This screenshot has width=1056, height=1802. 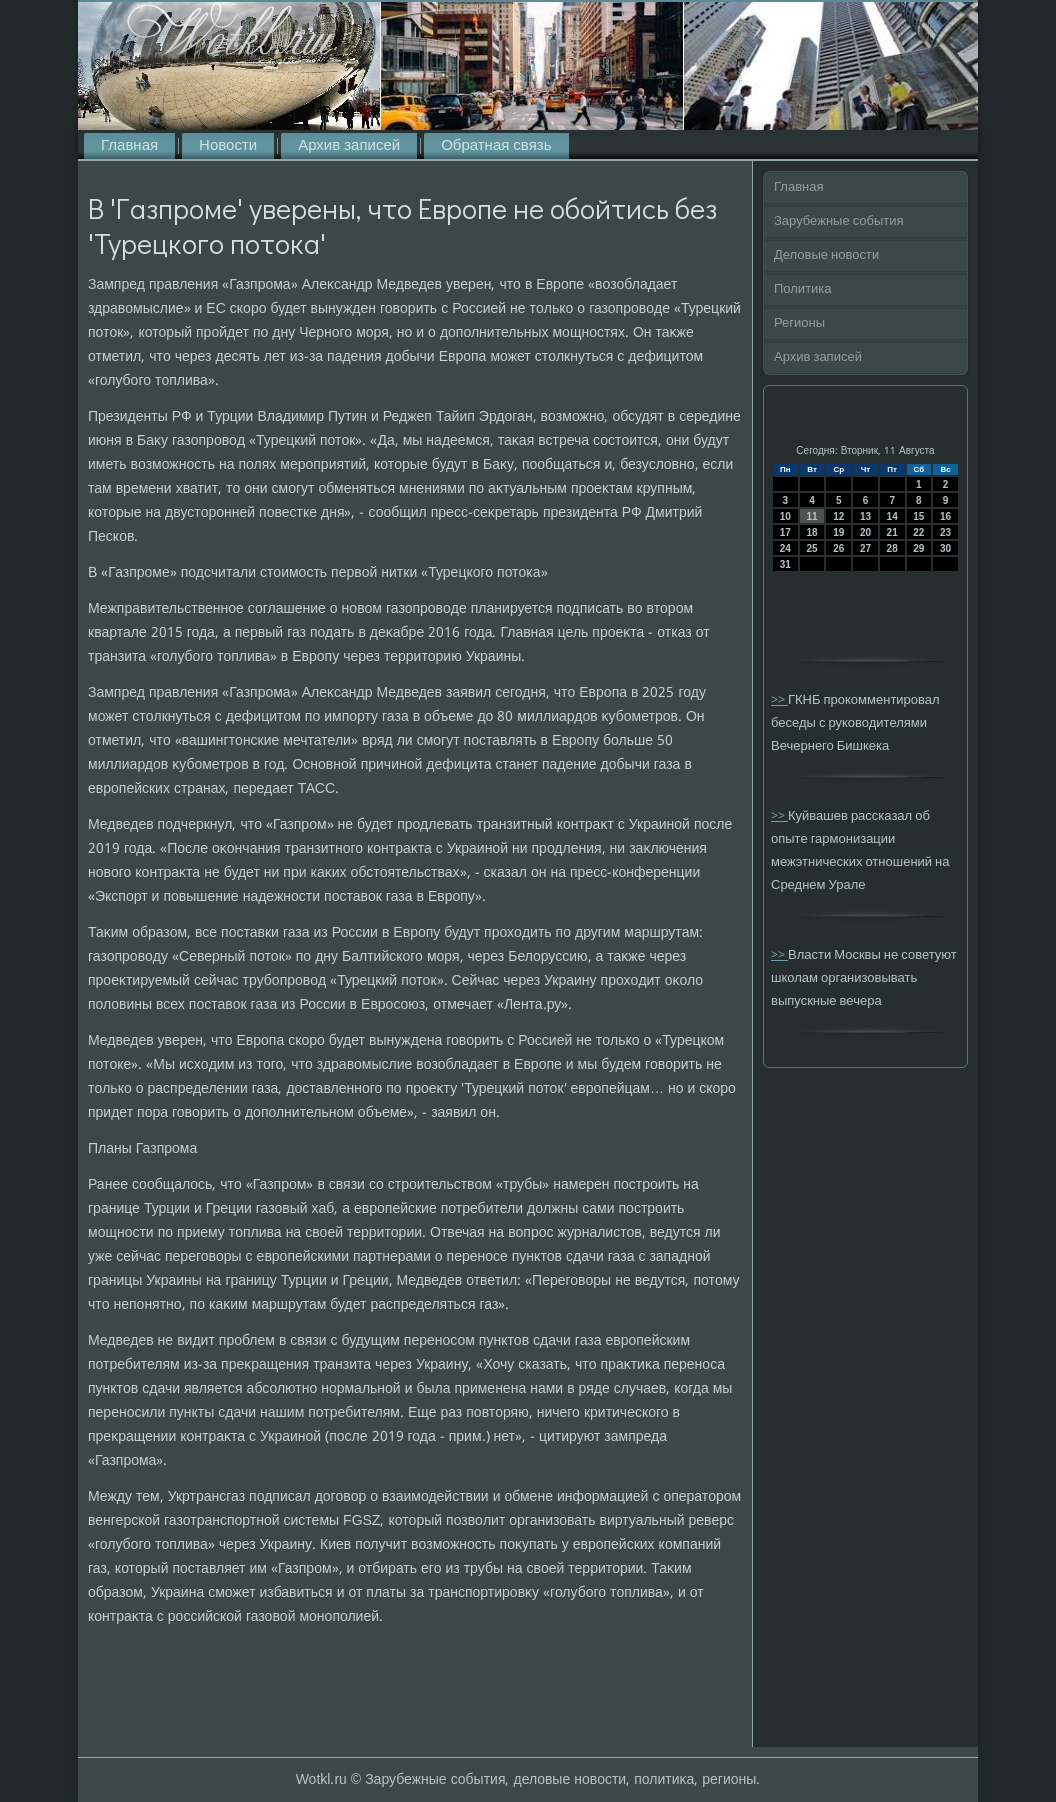 What do you see at coordinates (785, 564) in the screenshot?
I see `31` at bounding box center [785, 564].